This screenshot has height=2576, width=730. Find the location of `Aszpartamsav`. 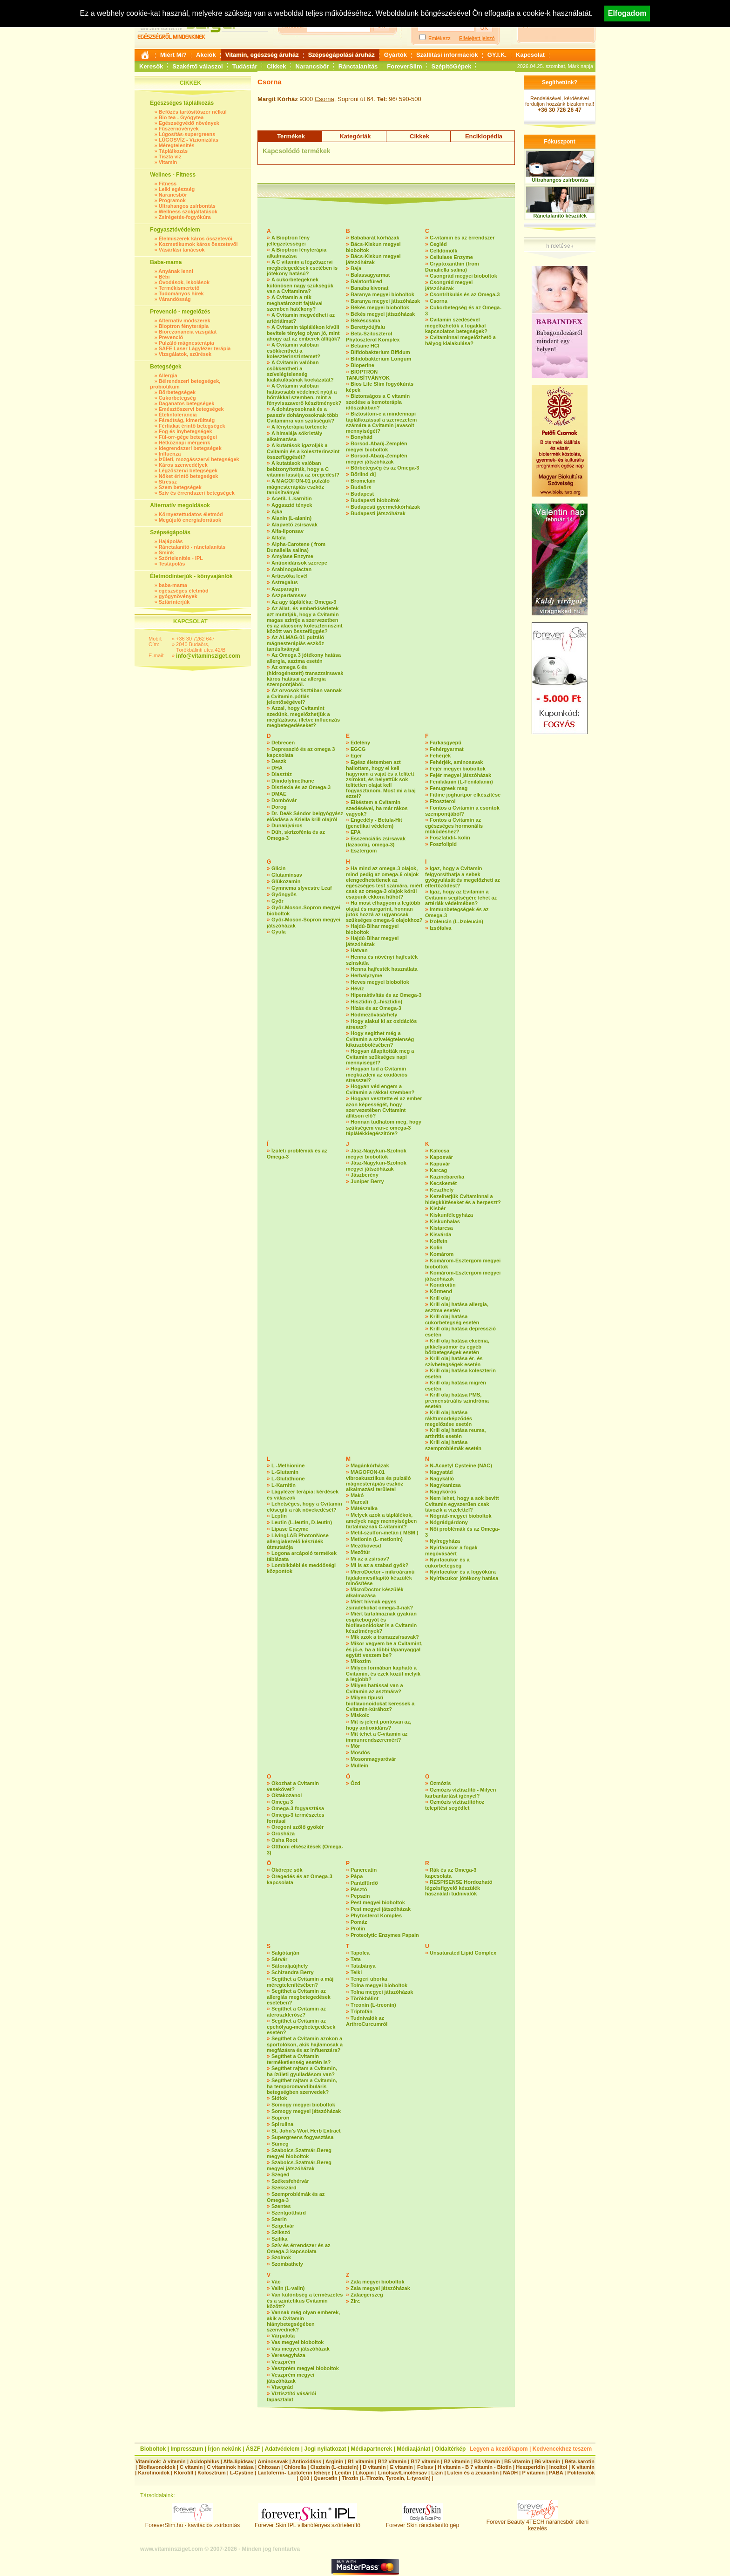

Aszpartamsav is located at coordinates (288, 595).